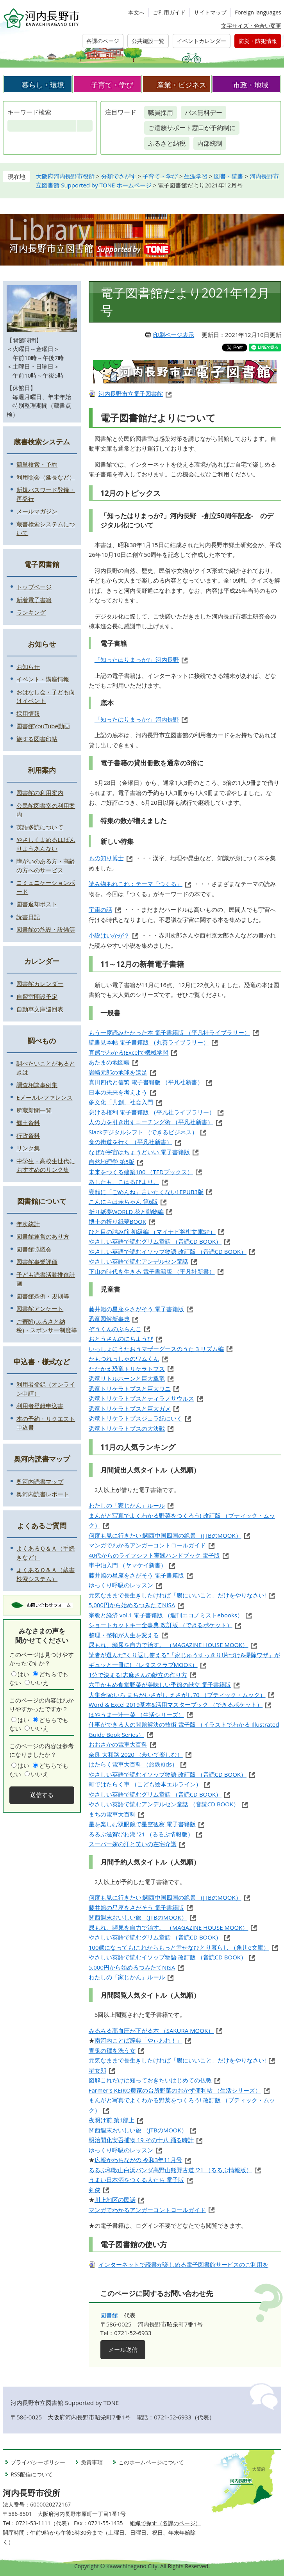 The height and width of the screenshot is (2576, 284). I want to click on 防災・防犯情報, so click(258, 41).